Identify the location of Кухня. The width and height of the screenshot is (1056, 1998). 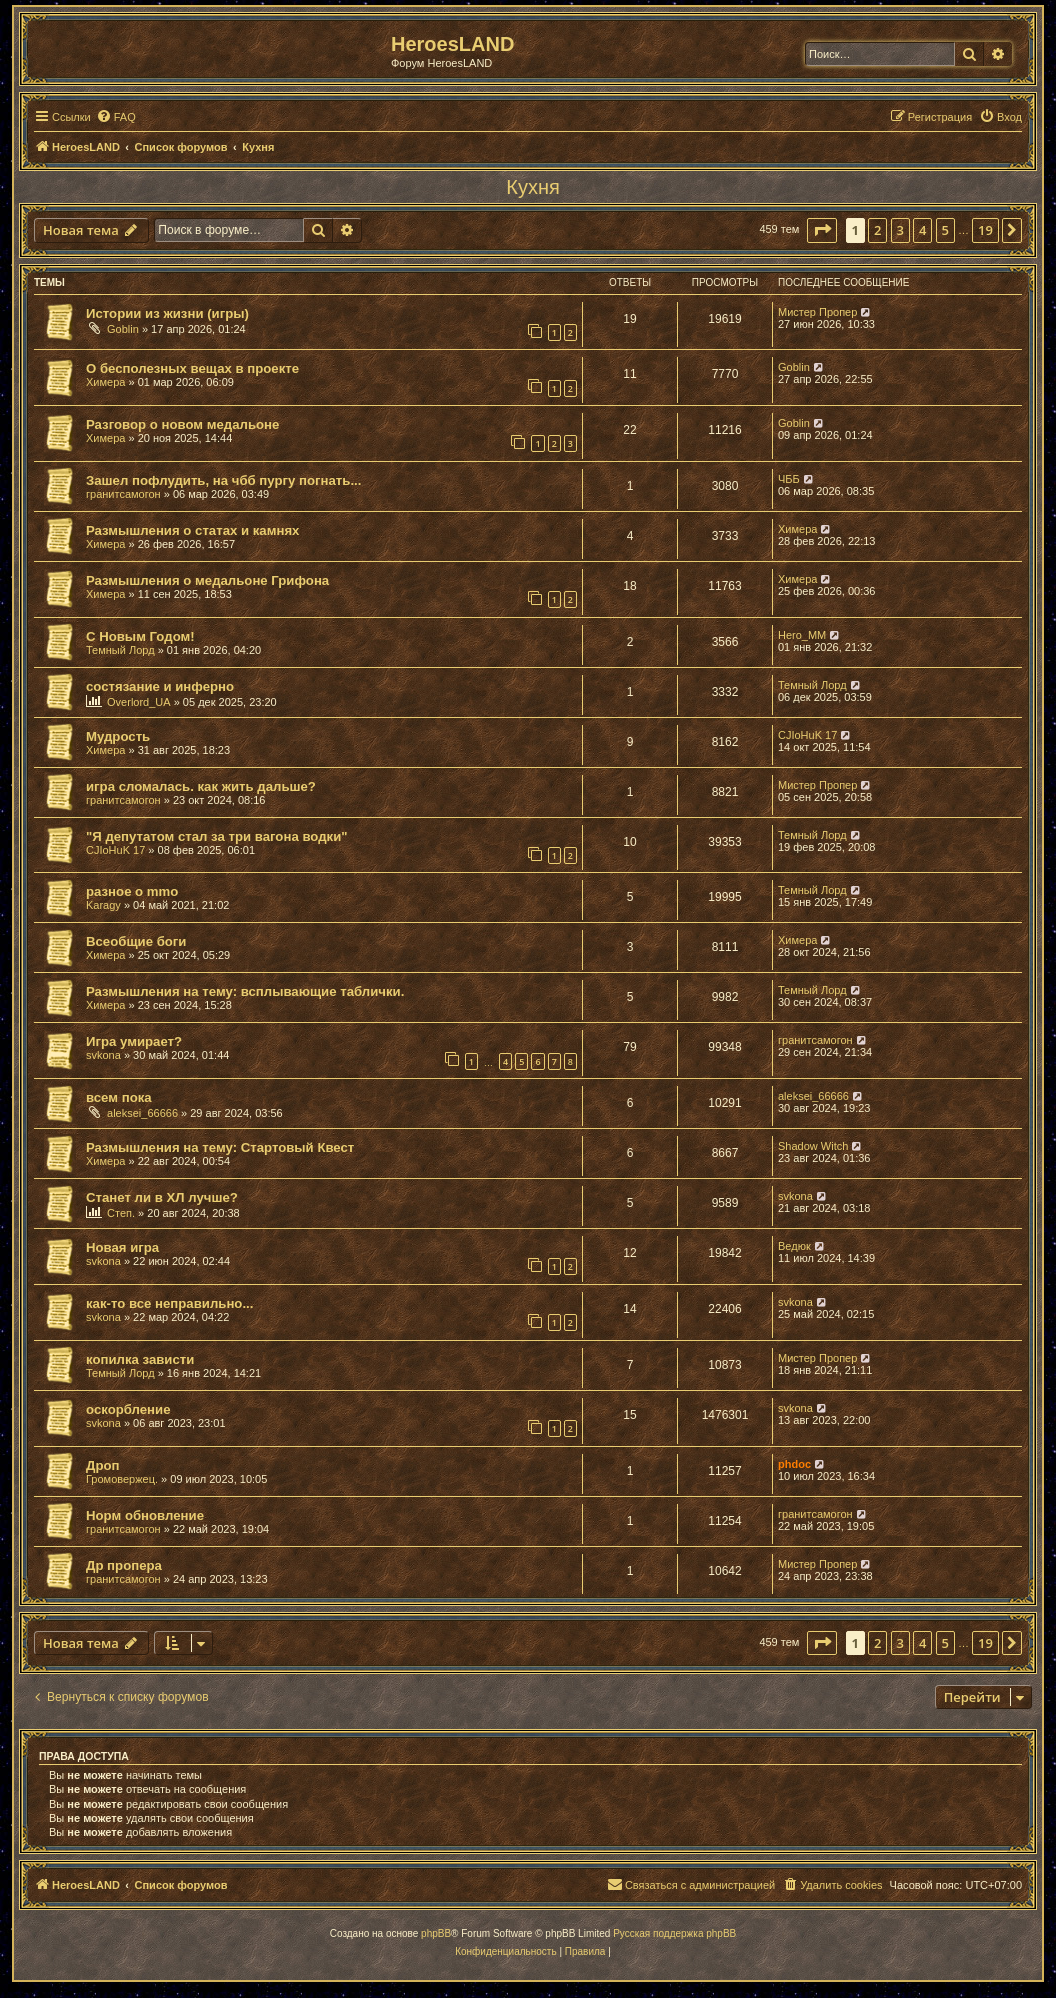
(533, 187).